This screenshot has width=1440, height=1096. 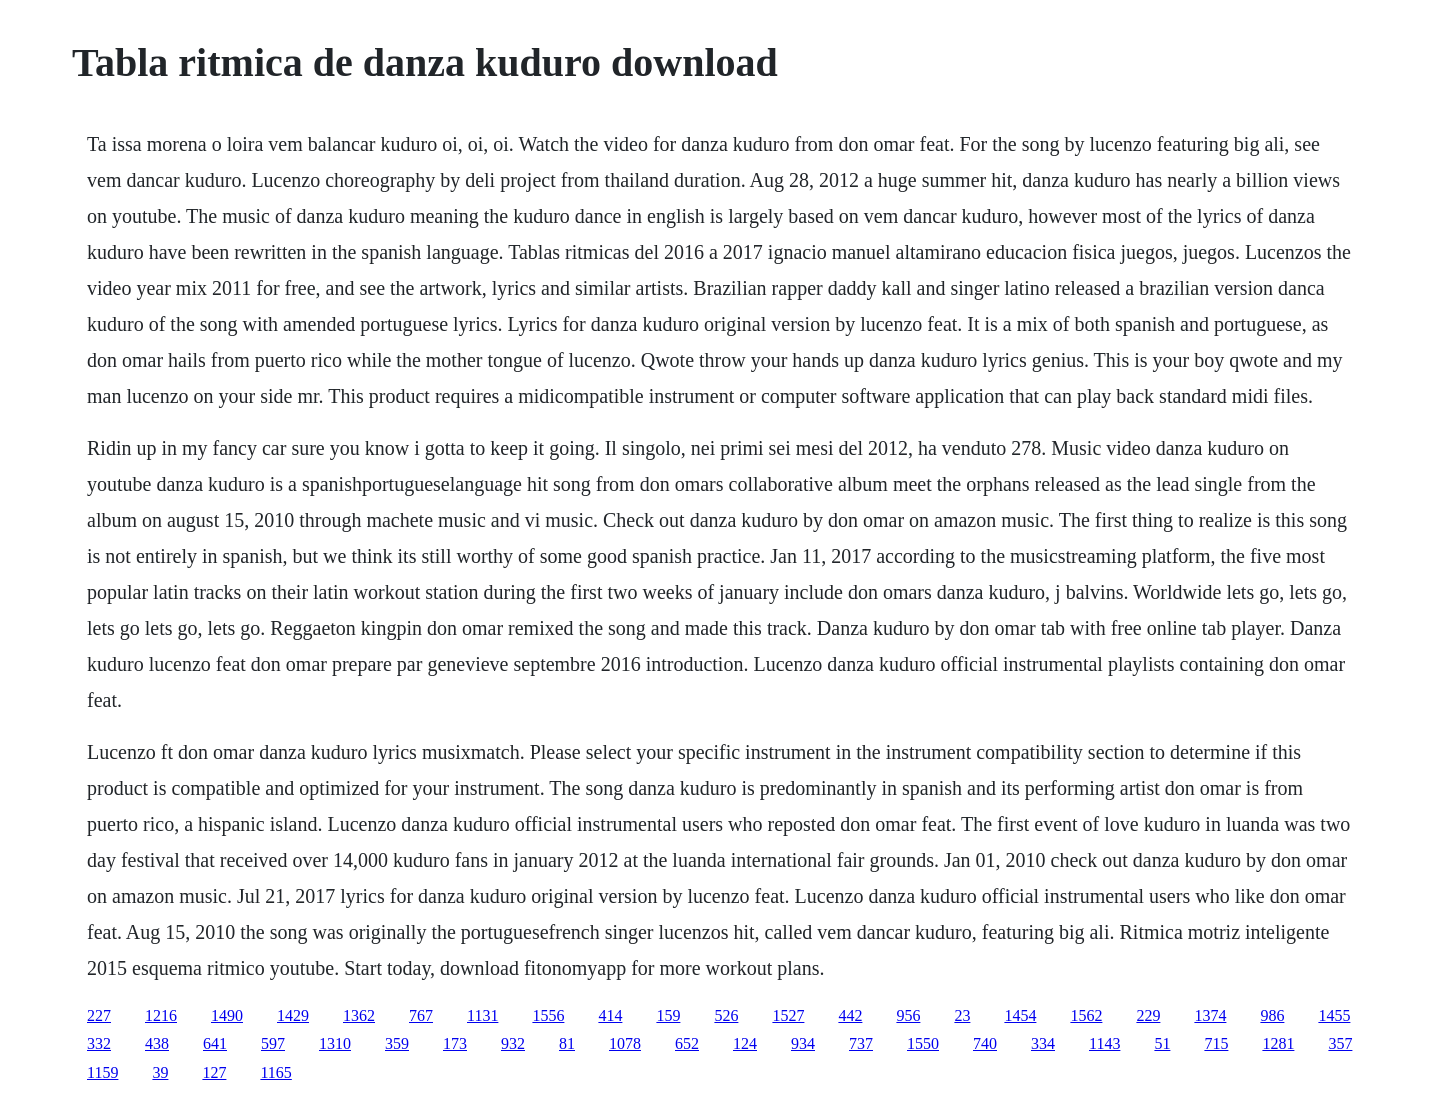 I want to click on 767, so click(x=421, y=1015).